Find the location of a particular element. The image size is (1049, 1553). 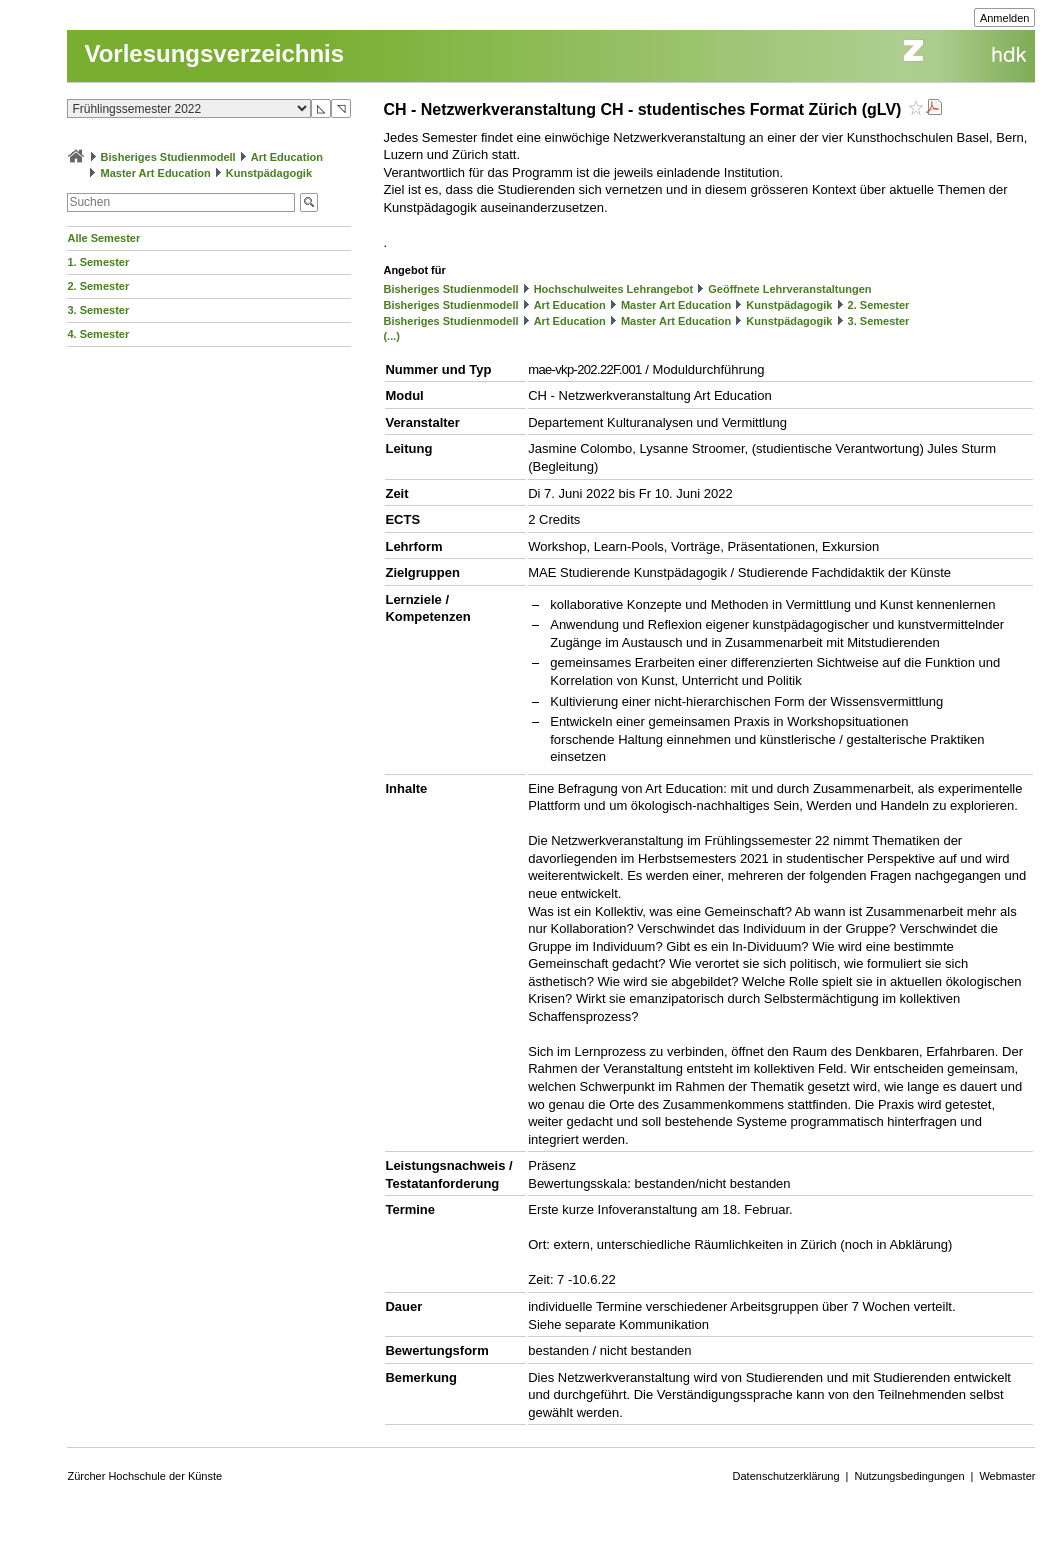

Bisheriges Studienmodell is located at coordinates (168, 157).